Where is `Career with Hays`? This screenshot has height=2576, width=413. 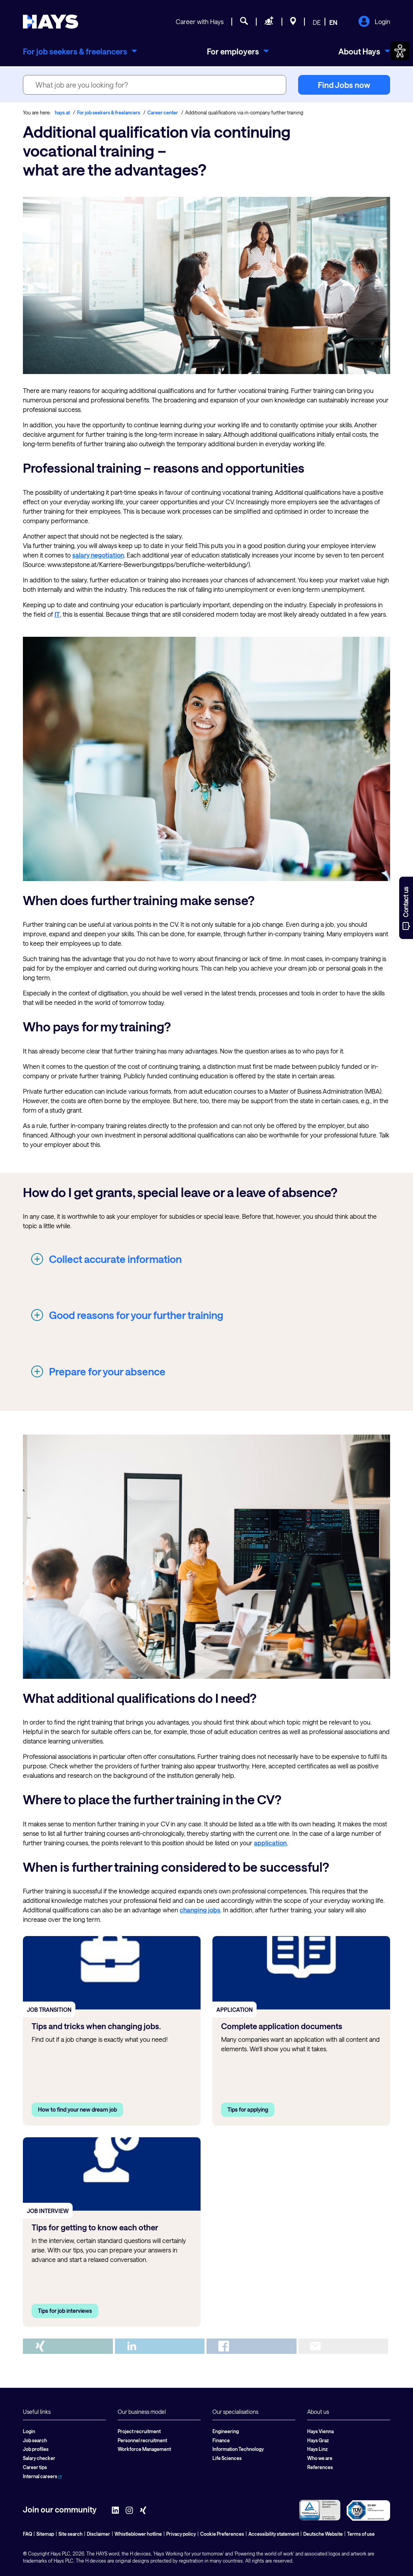
Career with Hays is located at coordinates (199, 21).